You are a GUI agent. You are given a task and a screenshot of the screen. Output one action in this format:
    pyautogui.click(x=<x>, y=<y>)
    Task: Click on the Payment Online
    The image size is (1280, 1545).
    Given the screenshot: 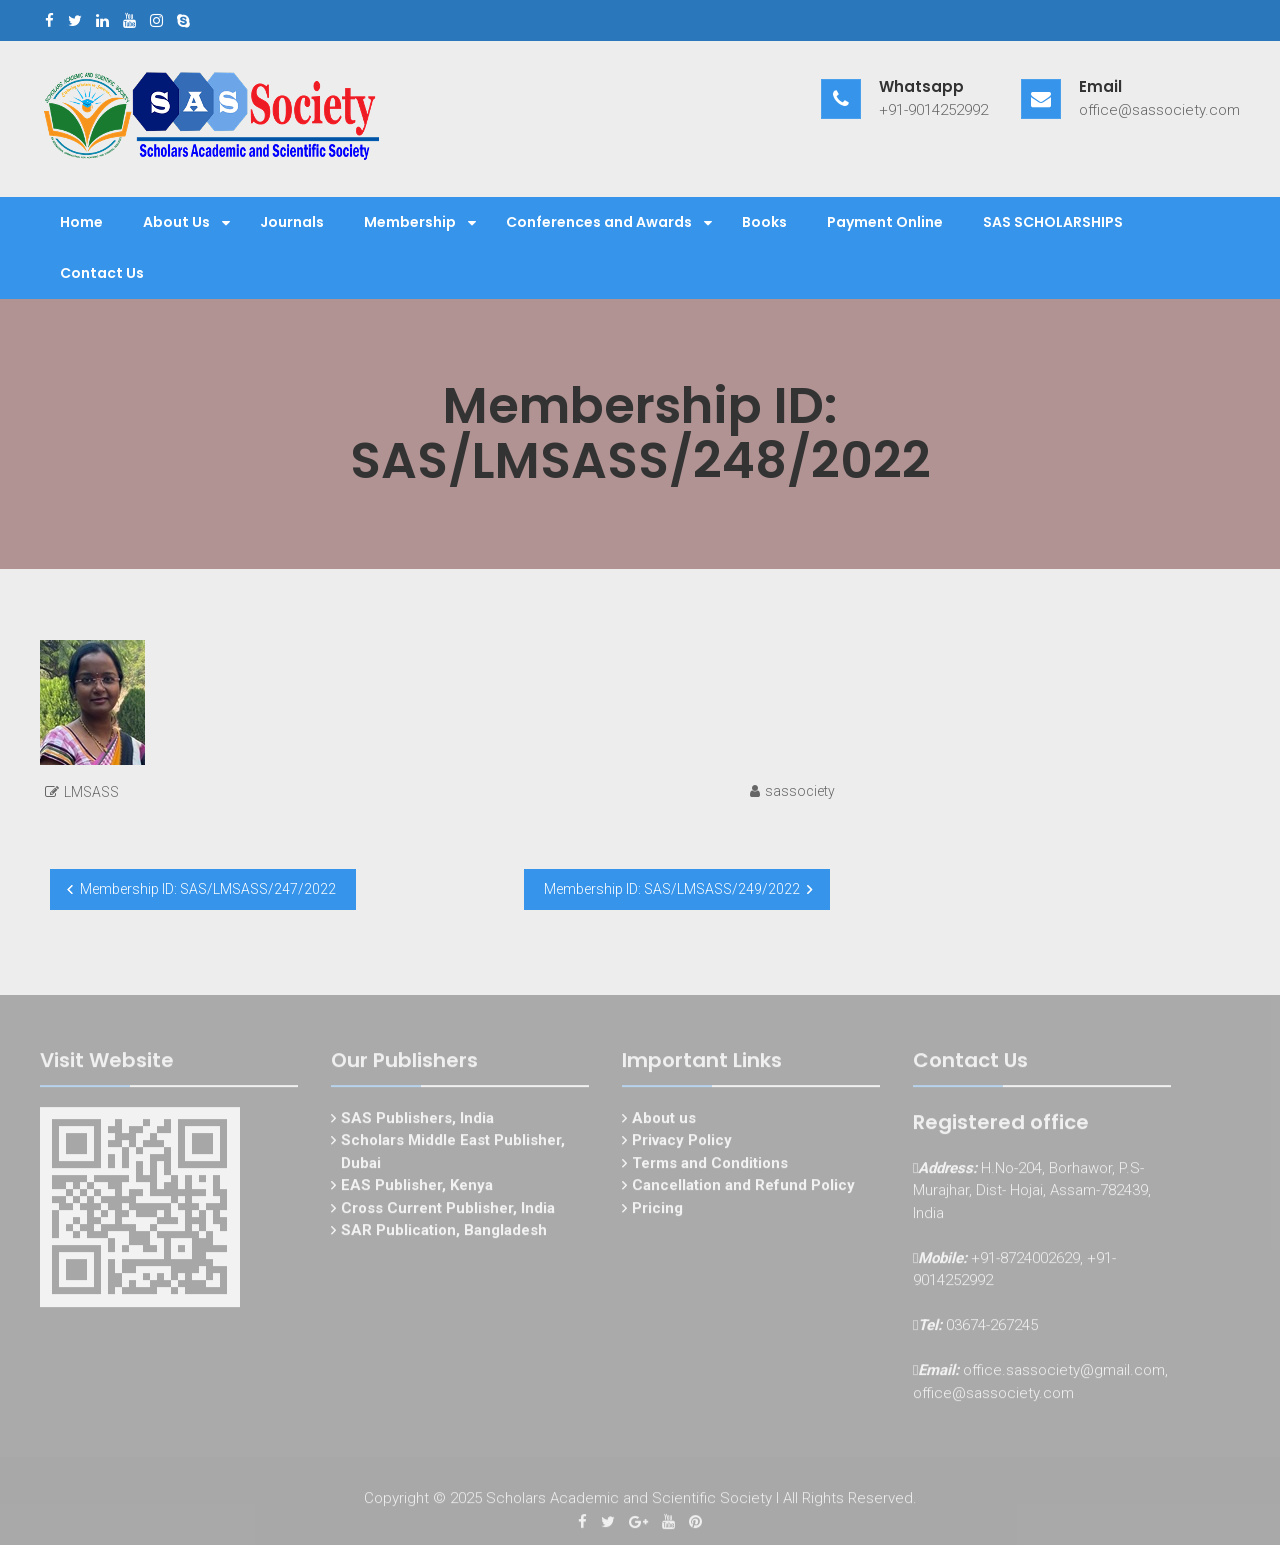 What is the action you would take?
    pyautogui.click(x=885, y=222)
    